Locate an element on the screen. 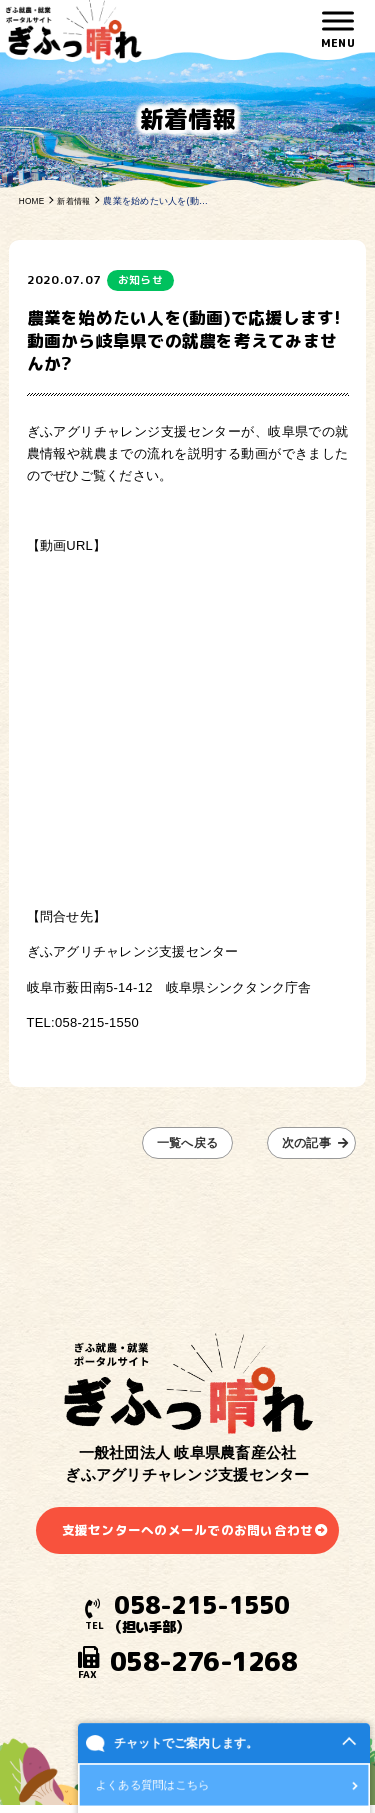 Image resolution: width=375 pixels, height=1813 pixels. 一覧へ戻る is located at coordinates (187, 1143).